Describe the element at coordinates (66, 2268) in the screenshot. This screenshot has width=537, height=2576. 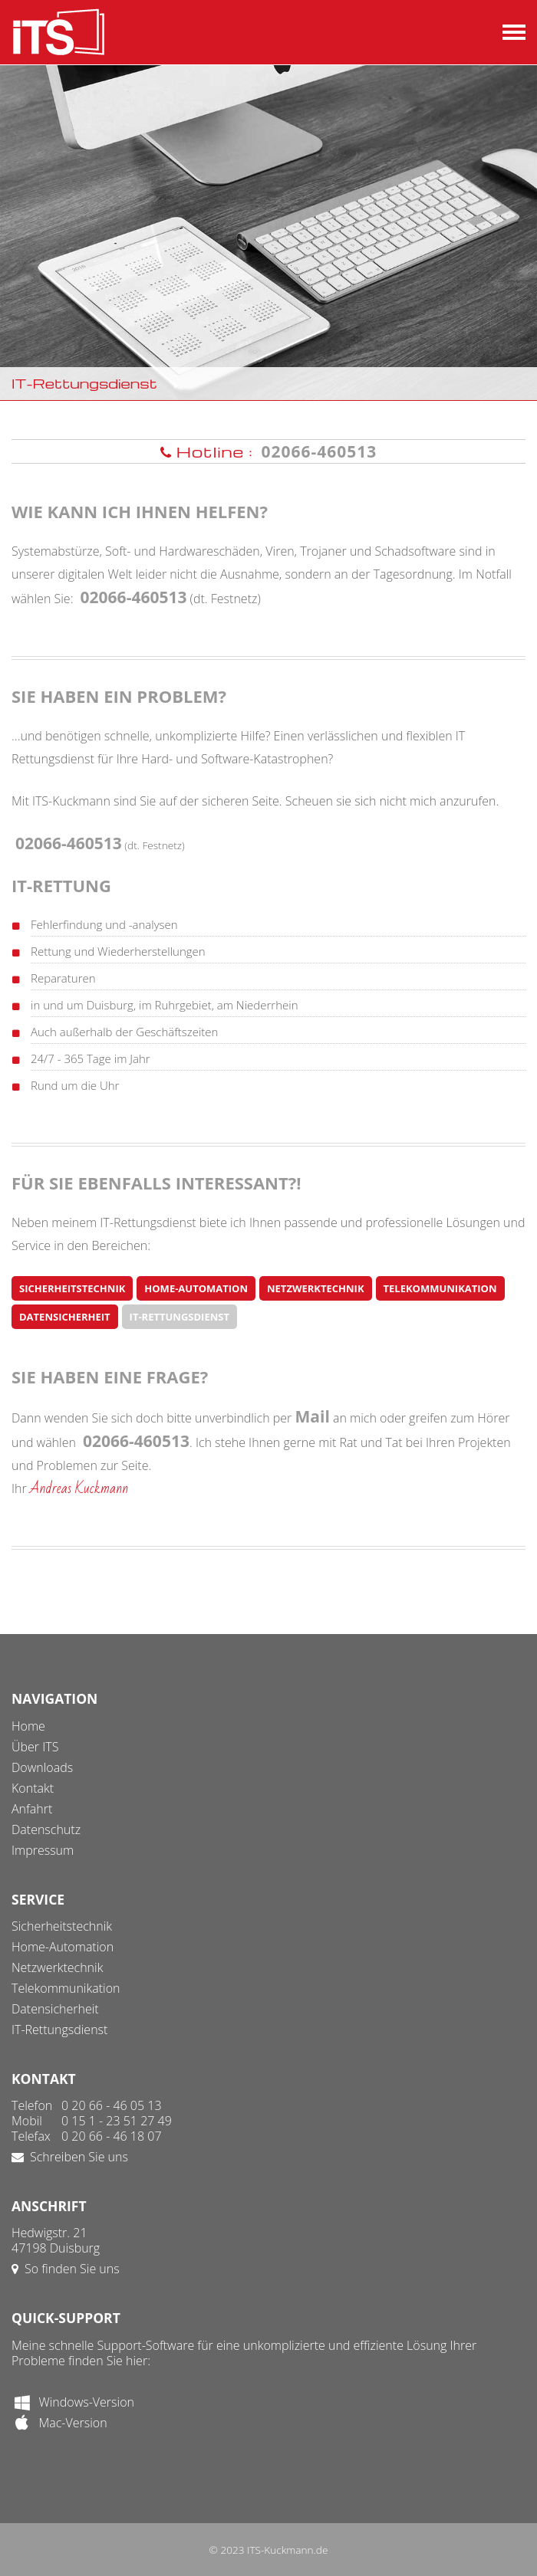
I see `So finden Sie uns` at that location.